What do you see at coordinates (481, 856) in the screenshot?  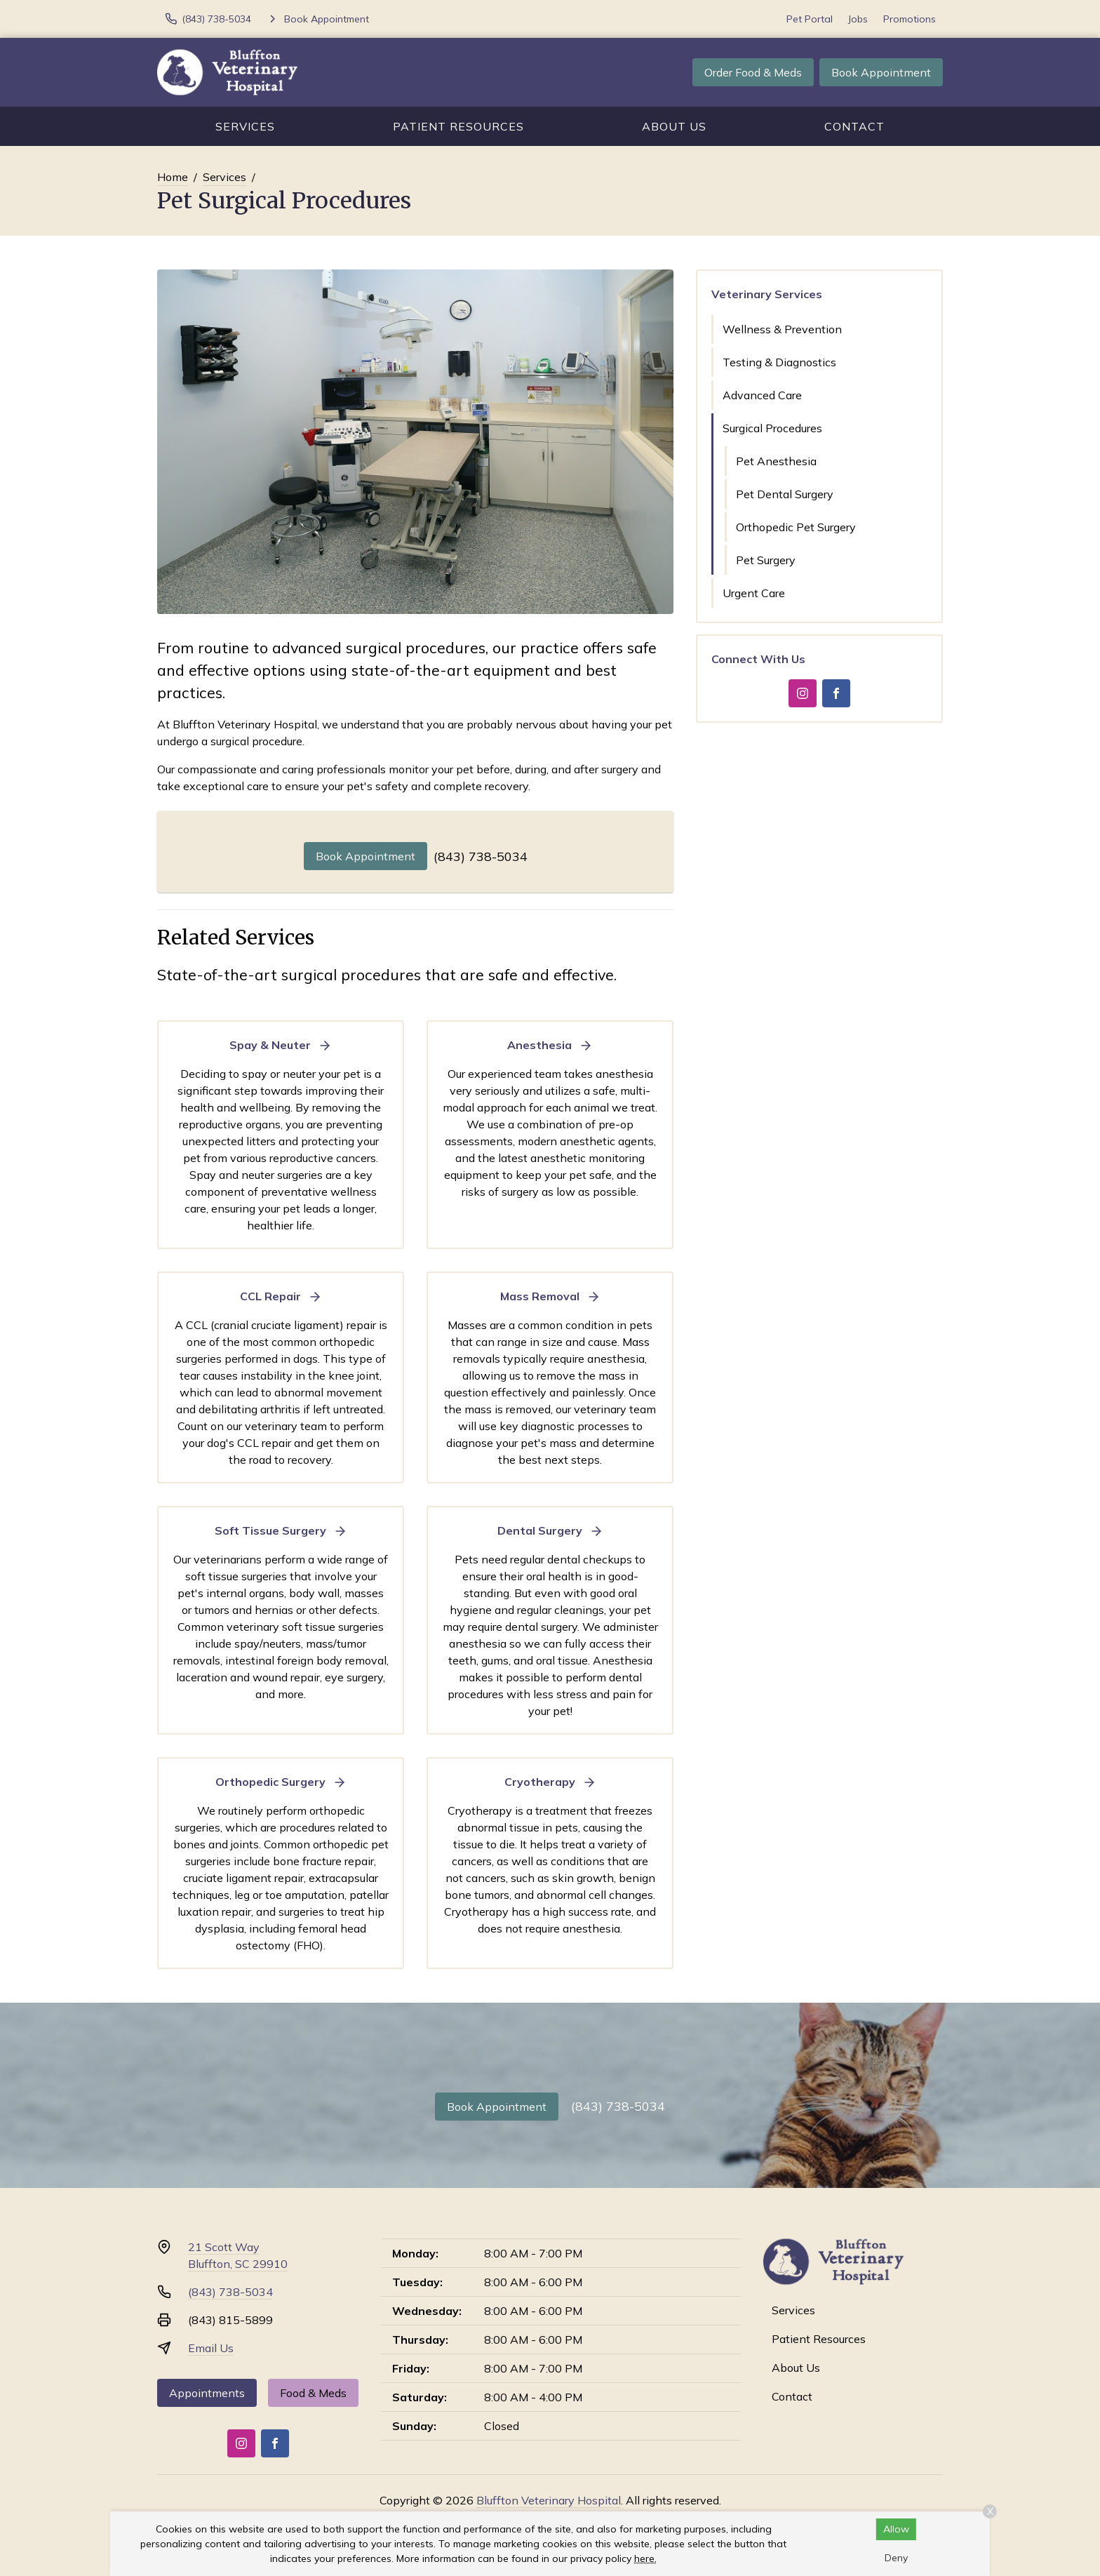 I see `(843) 738-5034` at bounding box center [481, 856].